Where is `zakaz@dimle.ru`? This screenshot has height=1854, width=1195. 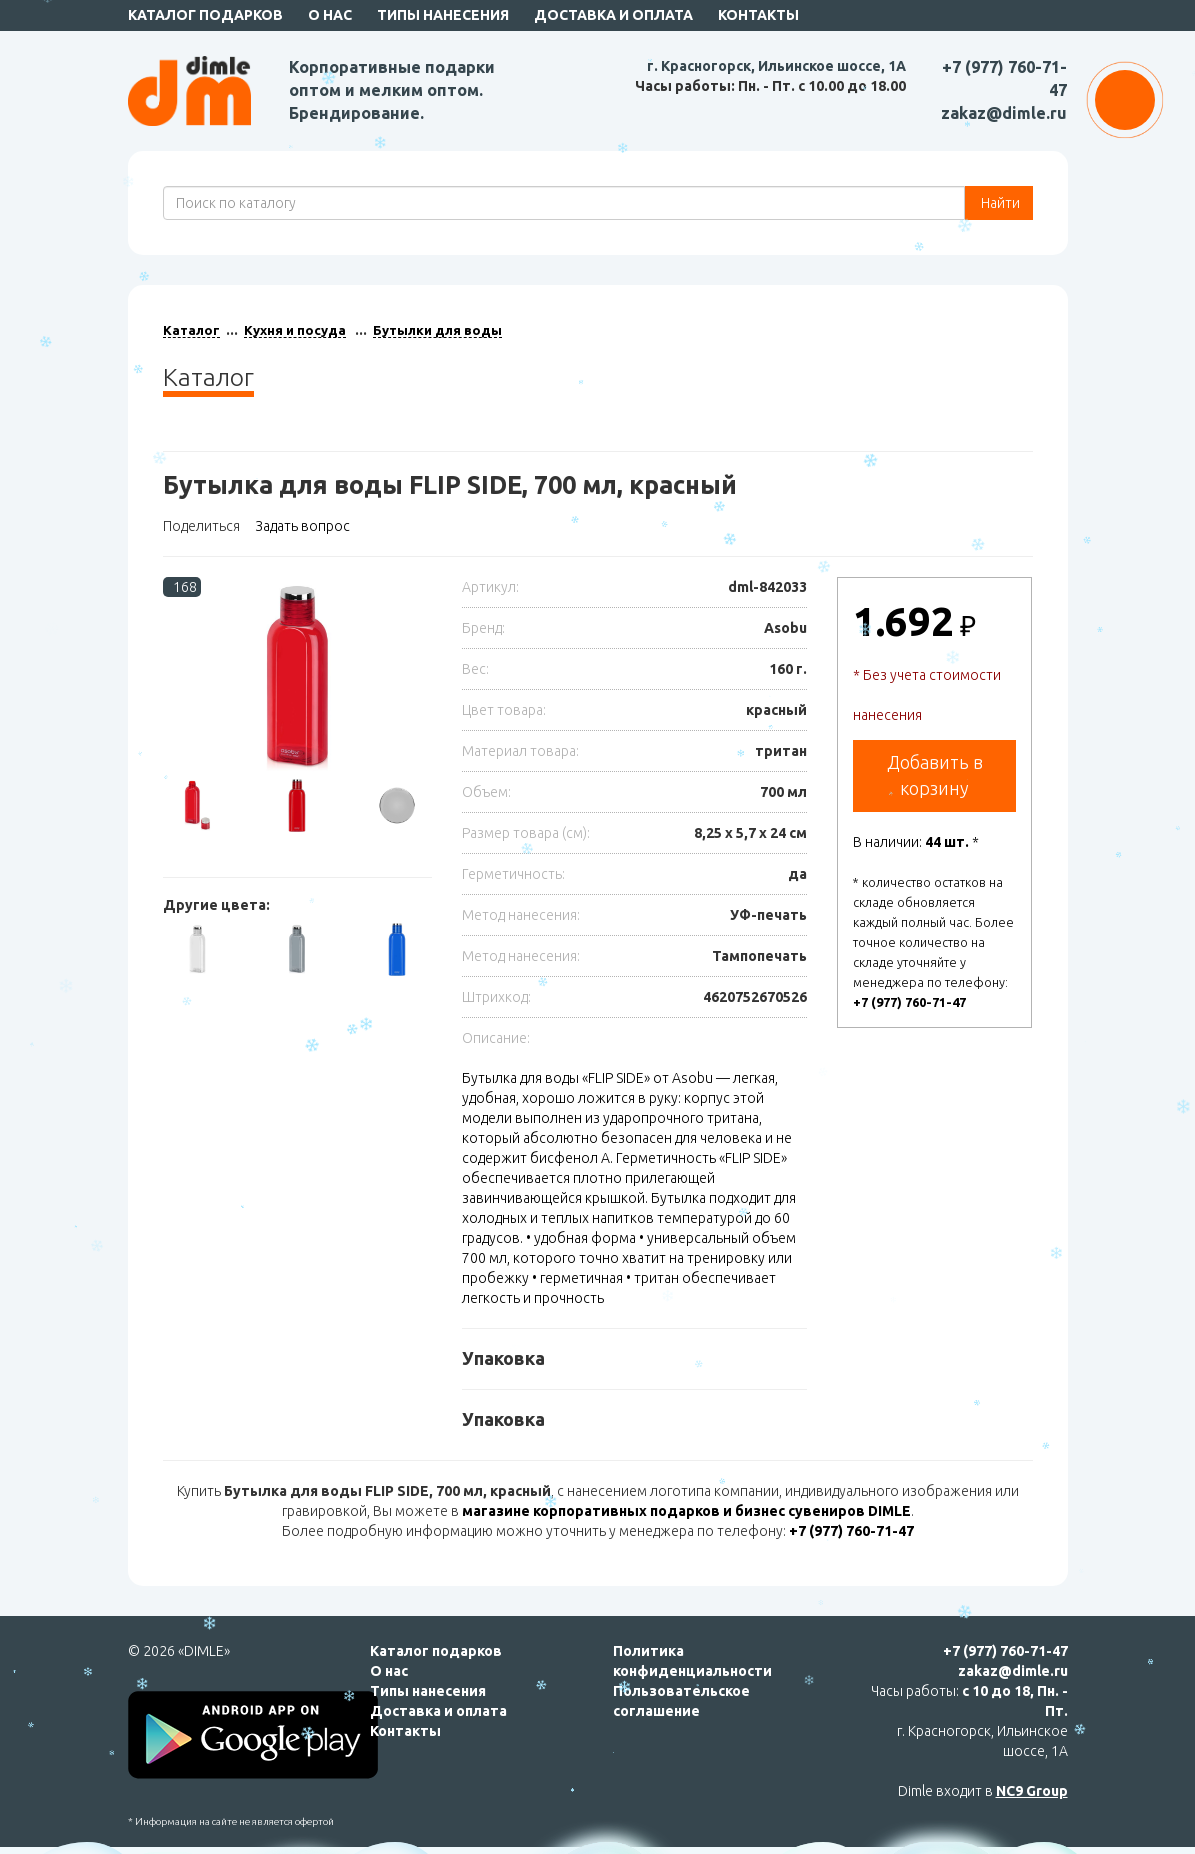
zakaz@dimle.ru is located at coordinates (1004, 113).